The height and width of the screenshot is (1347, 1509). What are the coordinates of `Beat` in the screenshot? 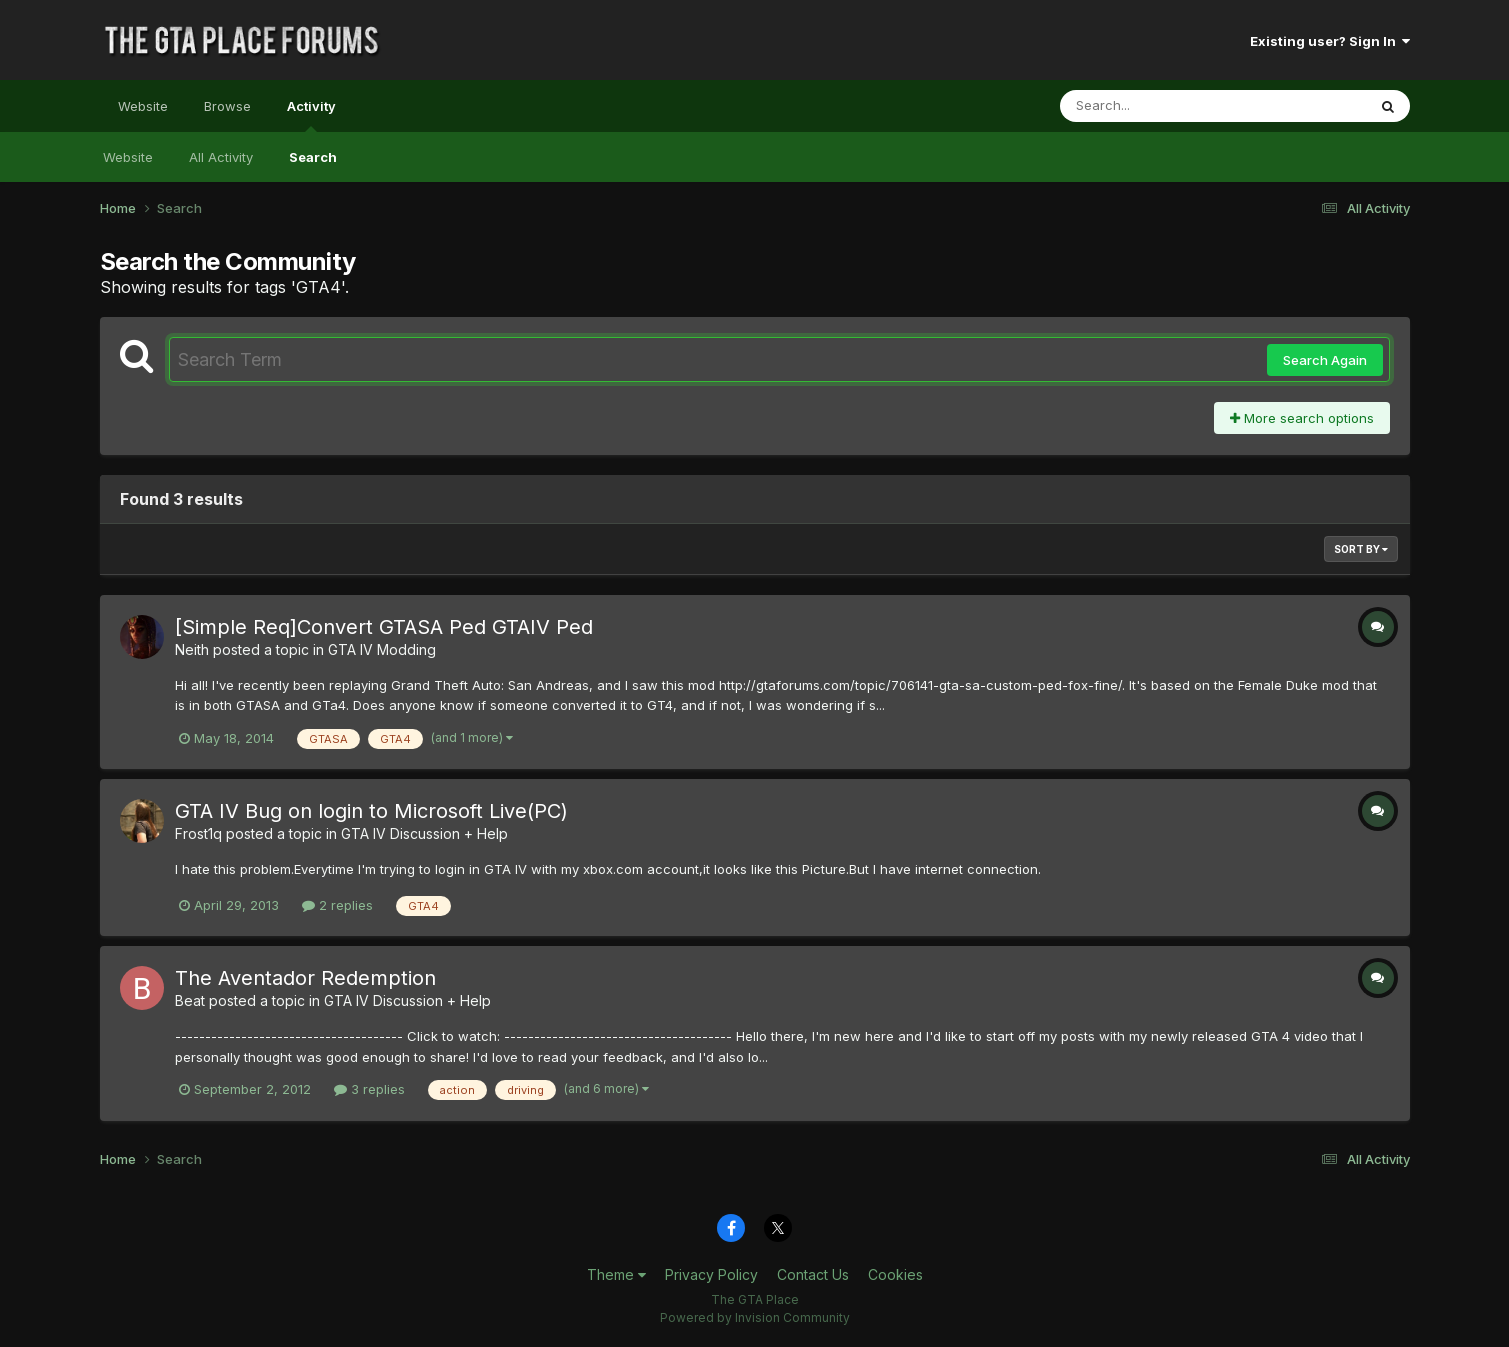 It's located at (190, 1000).